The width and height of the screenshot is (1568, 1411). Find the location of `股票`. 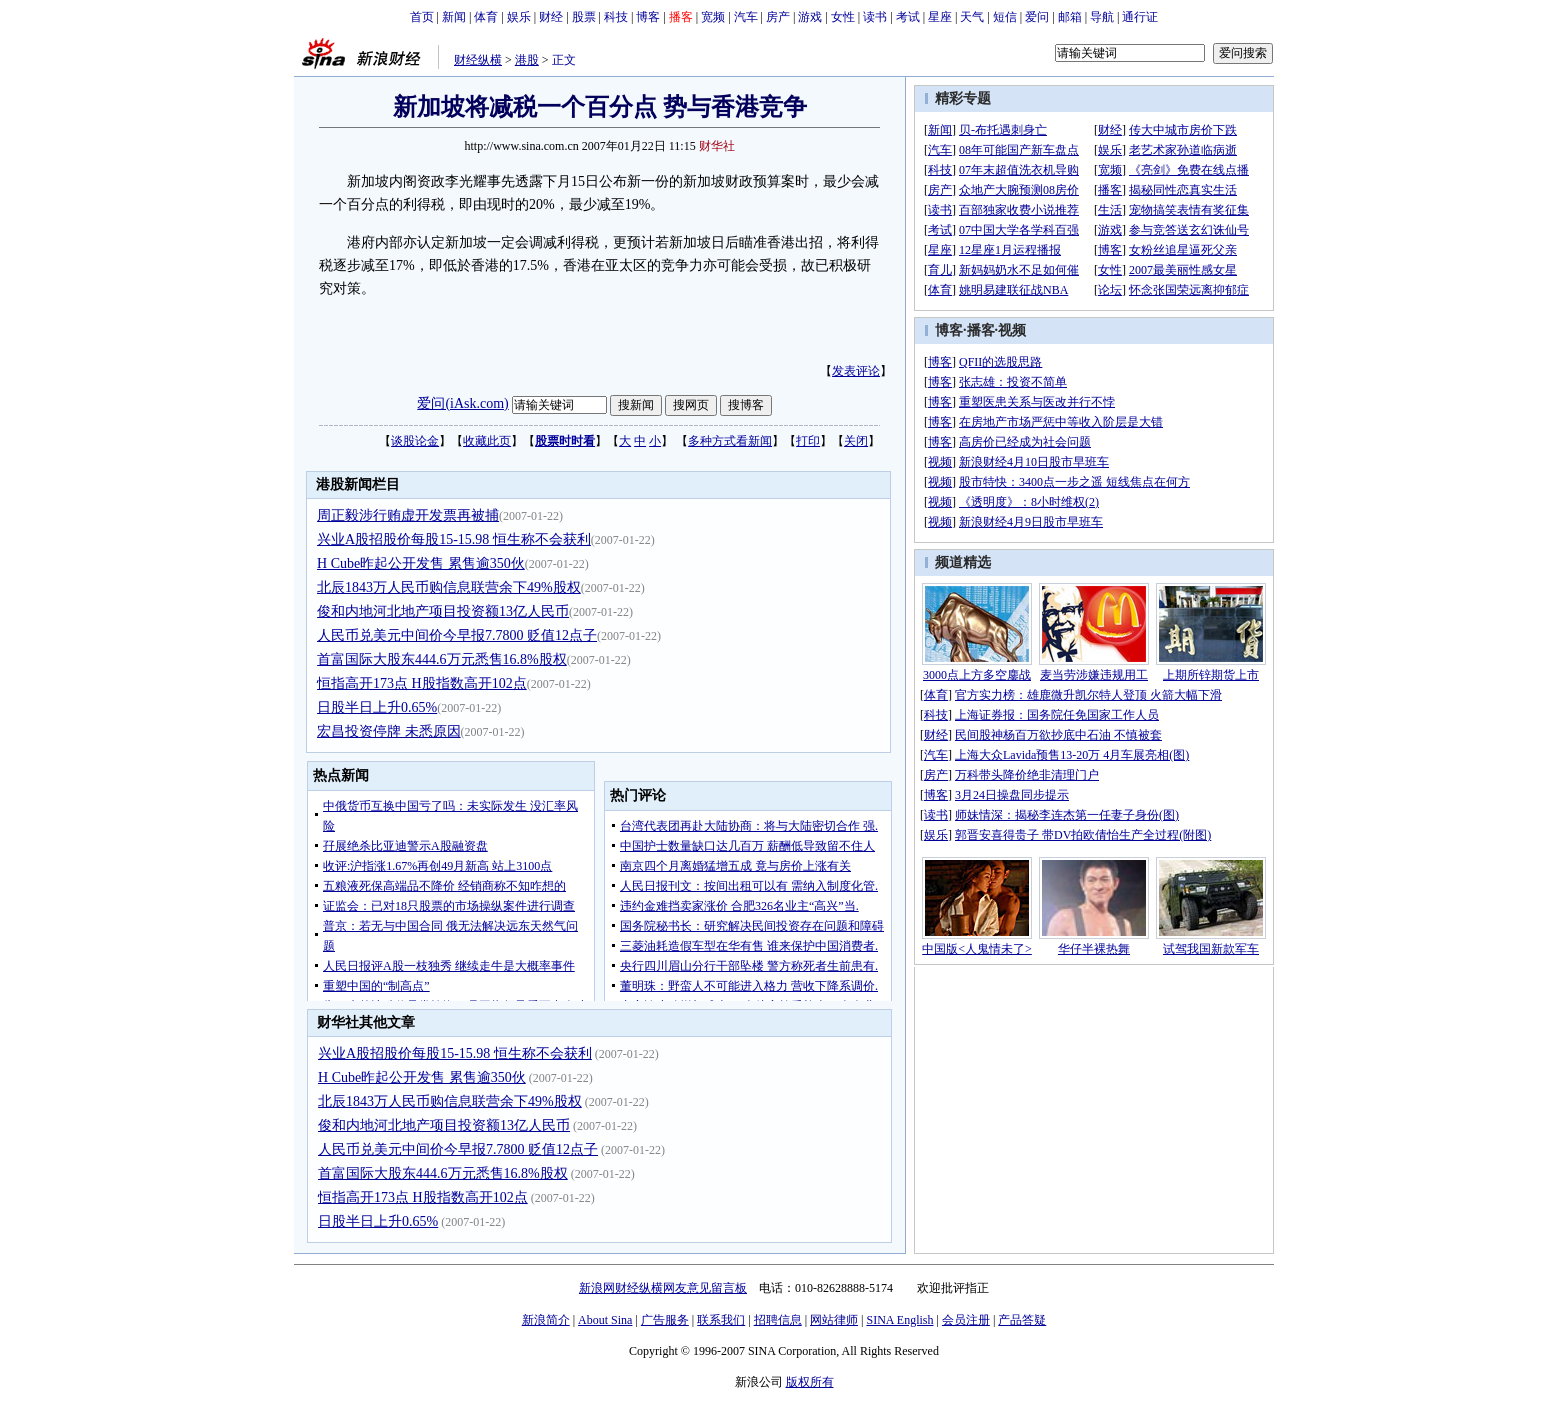

股票 is located at coordinates (584, 17).